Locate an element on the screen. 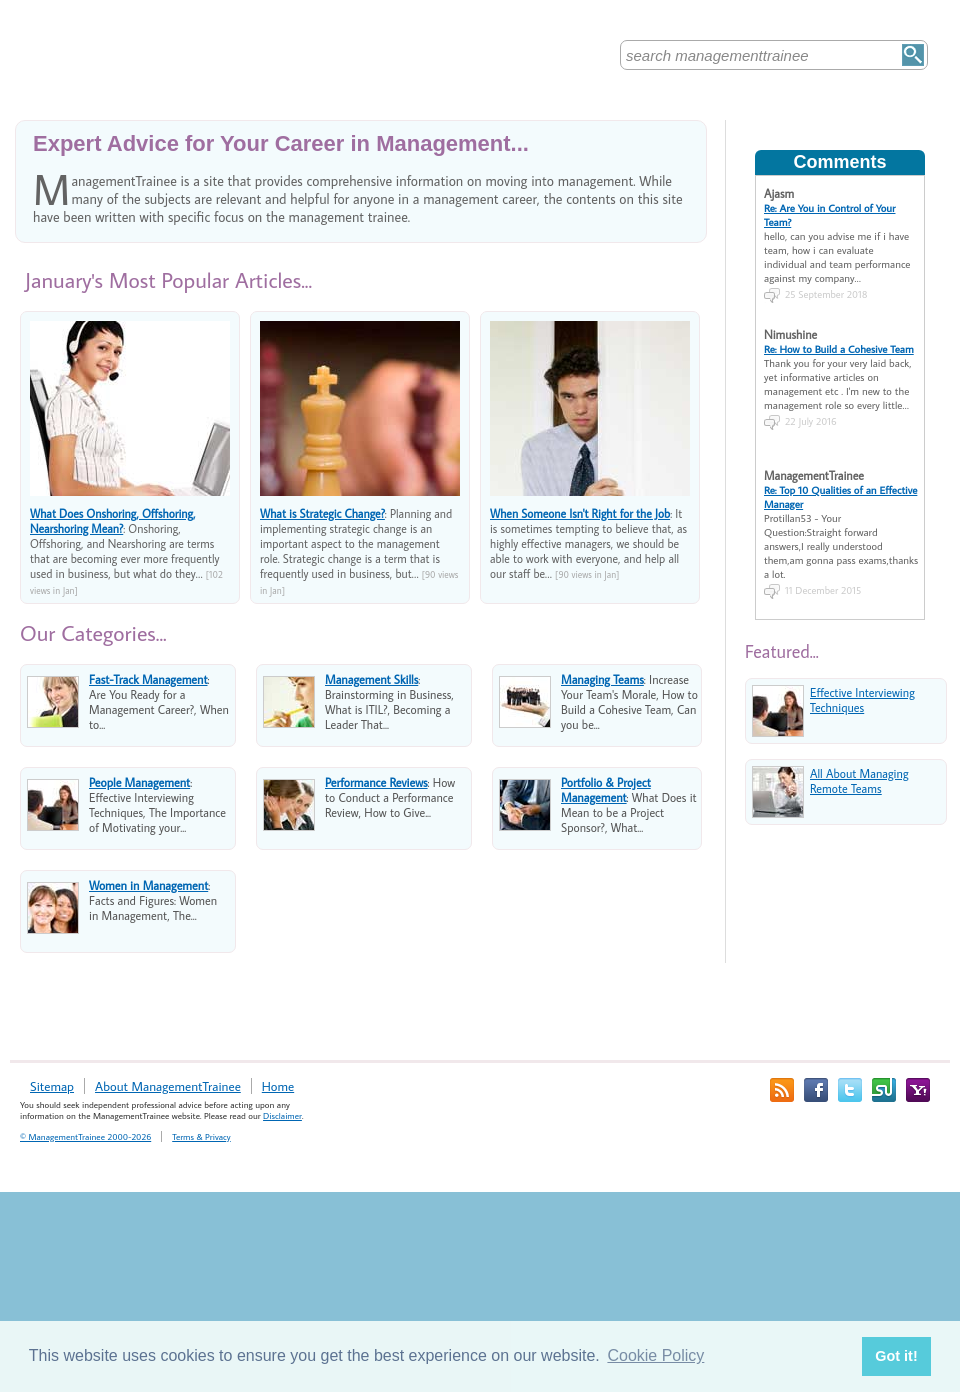  When Someone Isn't Right for the Job is located at coordinates (580, 513).